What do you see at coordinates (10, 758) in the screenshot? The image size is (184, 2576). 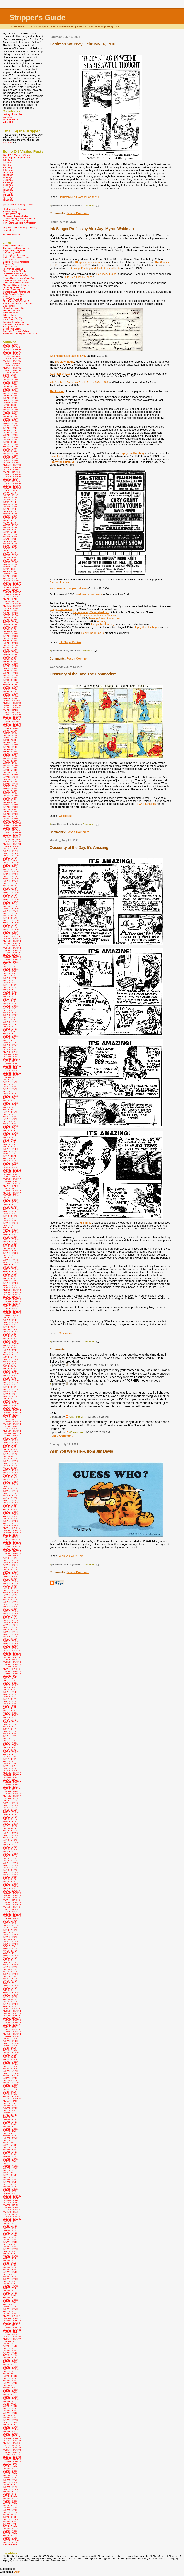 I see `3/29/09 - 4/5/09` at bounding box center [10, 758].